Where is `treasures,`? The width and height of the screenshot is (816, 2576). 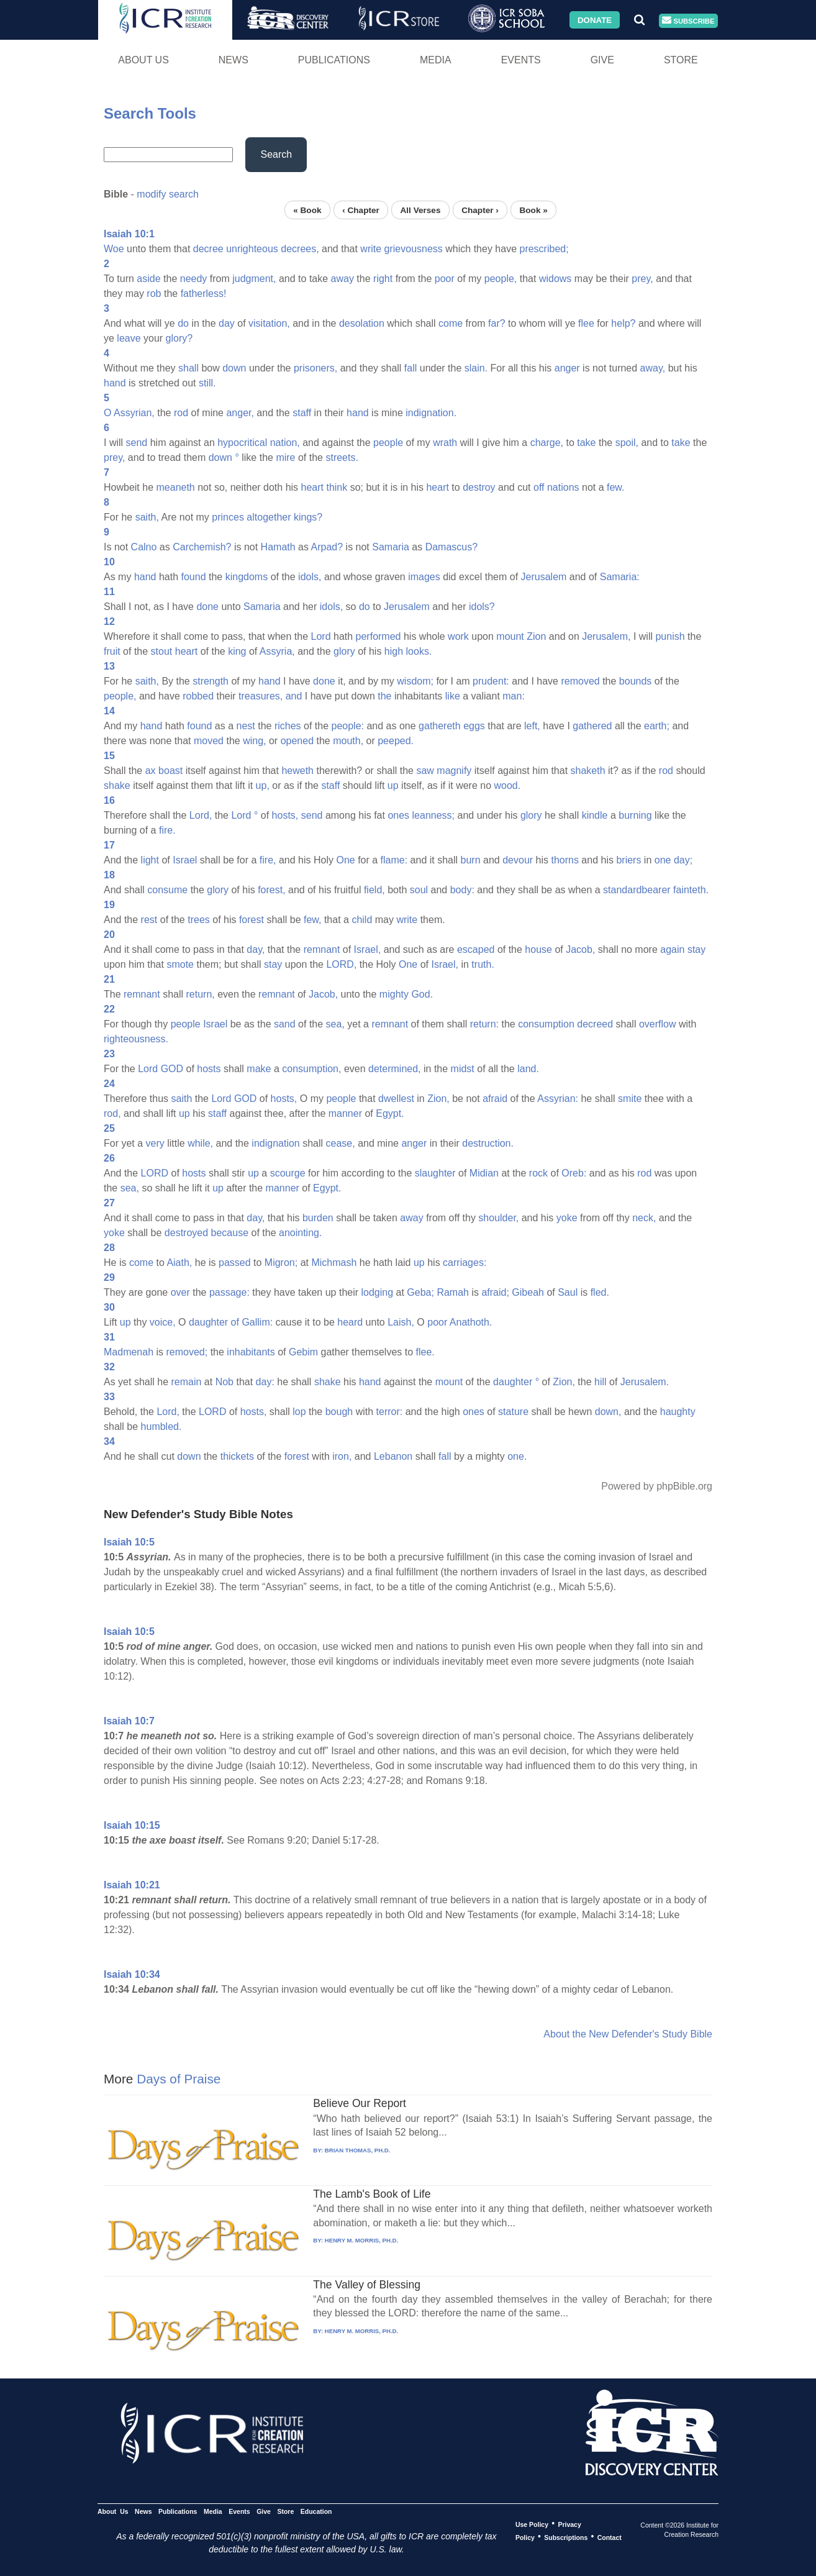 treasures, is located at coordinates (260, 696).